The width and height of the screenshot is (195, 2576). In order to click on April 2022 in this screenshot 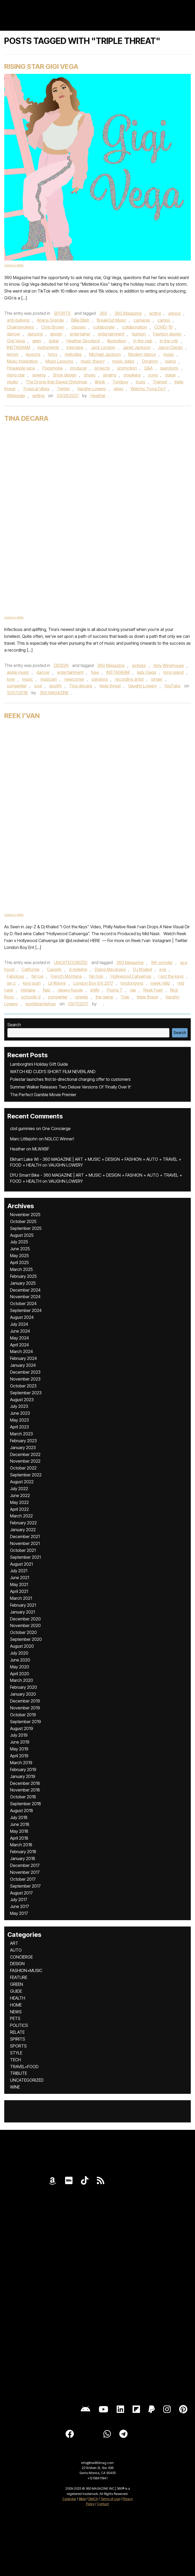, I will do `click(19, 1509)`.